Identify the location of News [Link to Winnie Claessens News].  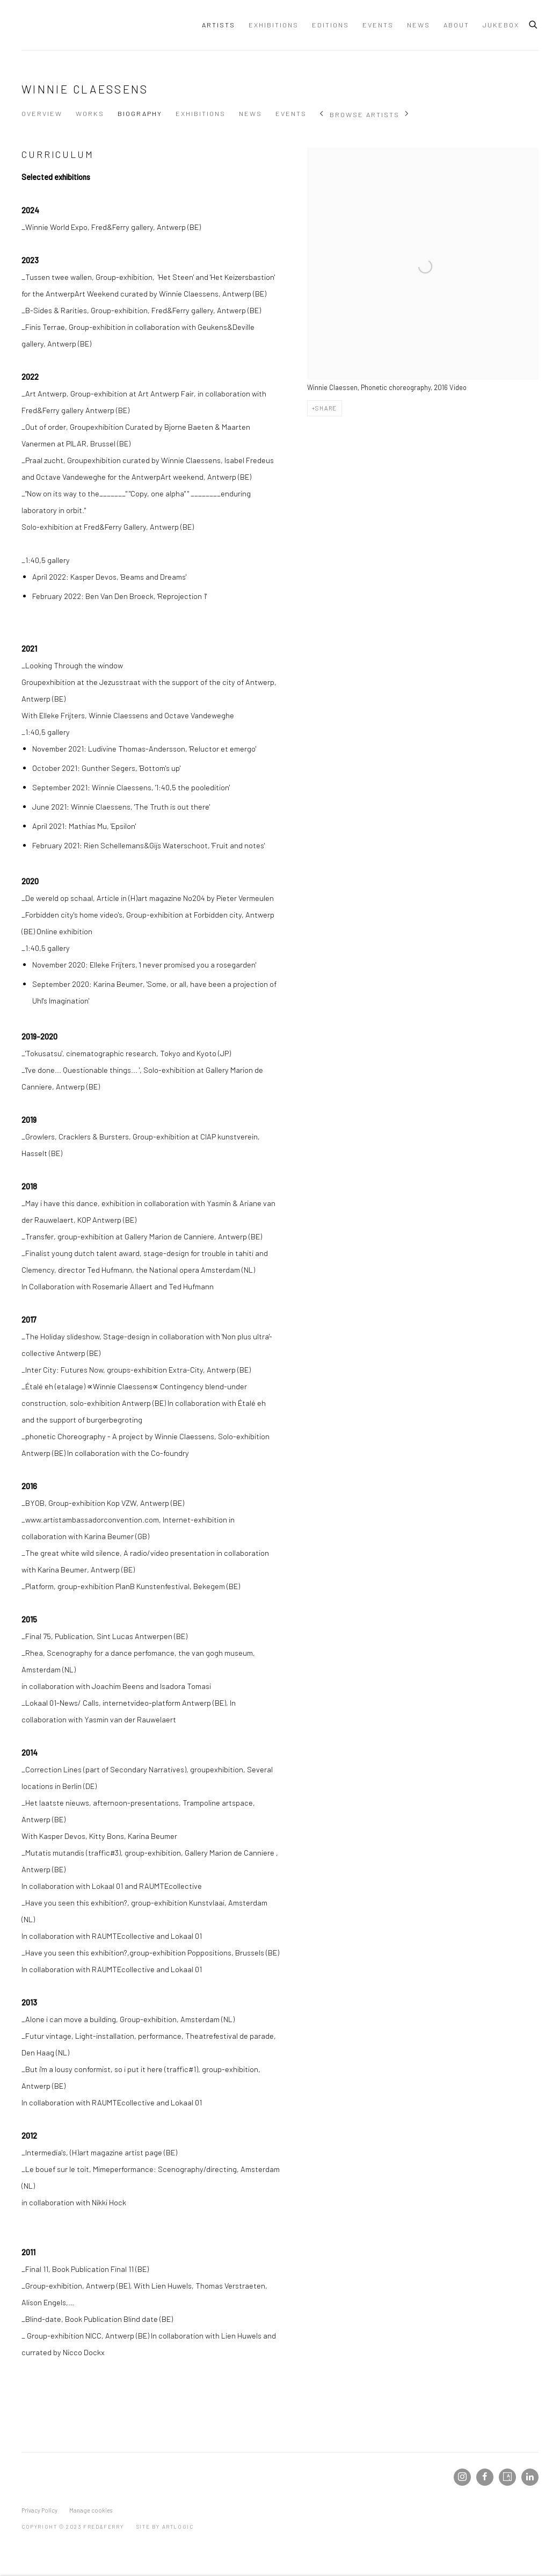
(250, 113).